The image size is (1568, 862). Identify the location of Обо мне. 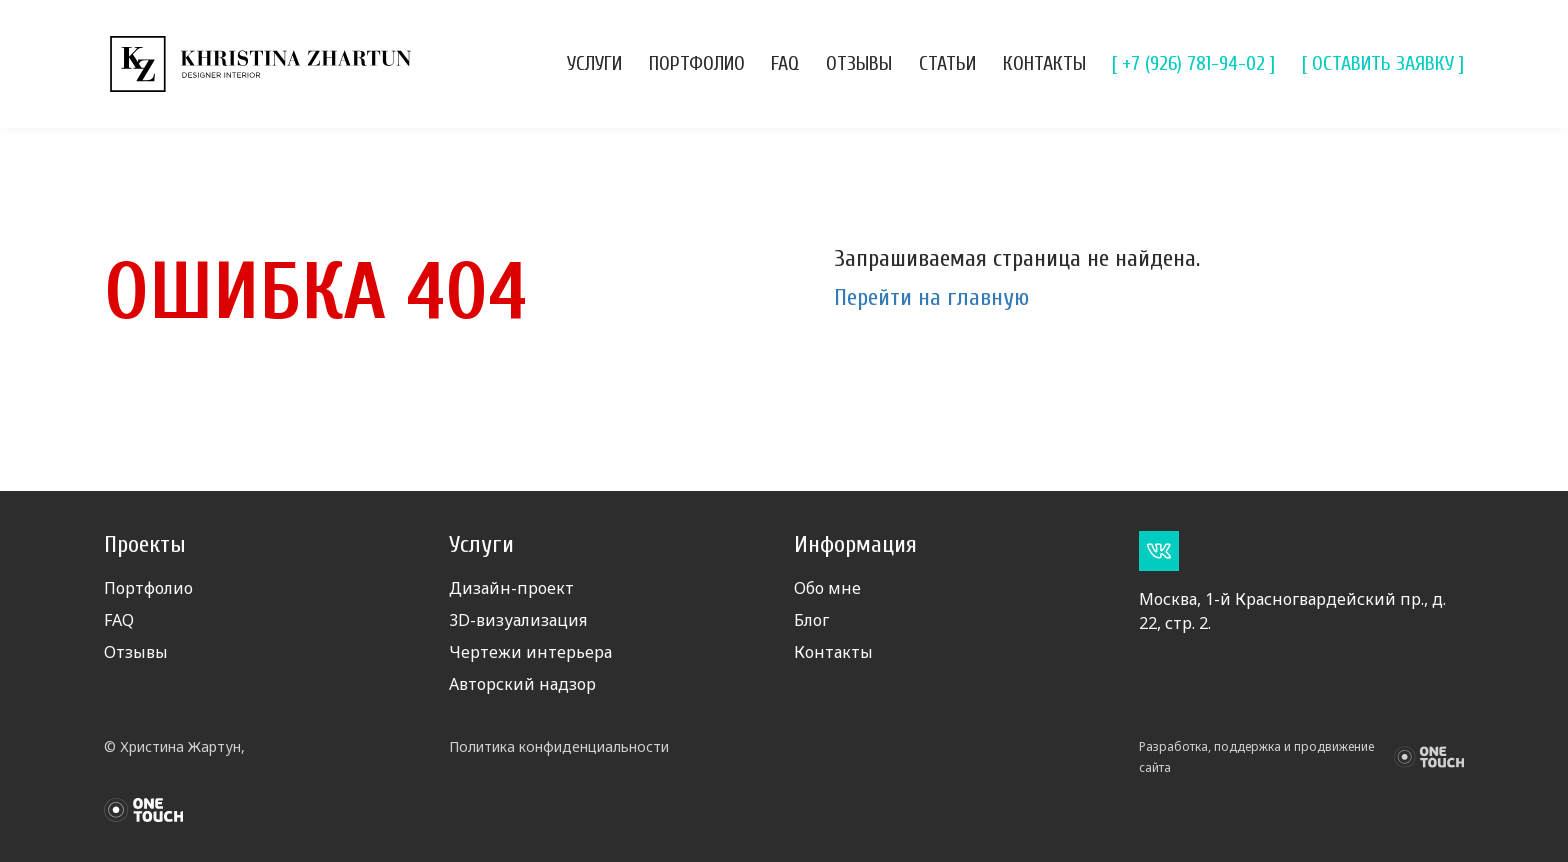
(827, 588).